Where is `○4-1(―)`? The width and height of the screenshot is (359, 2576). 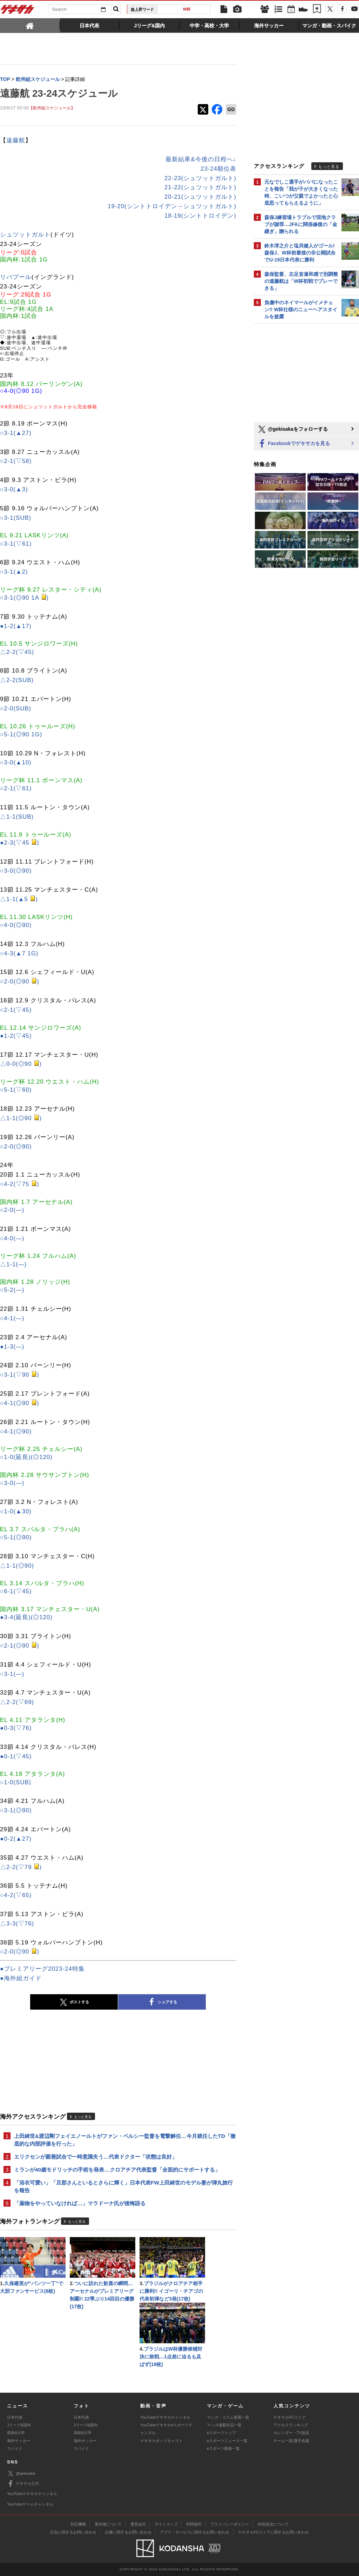 ○4-1(―) is located at coordinates (12, 1318).